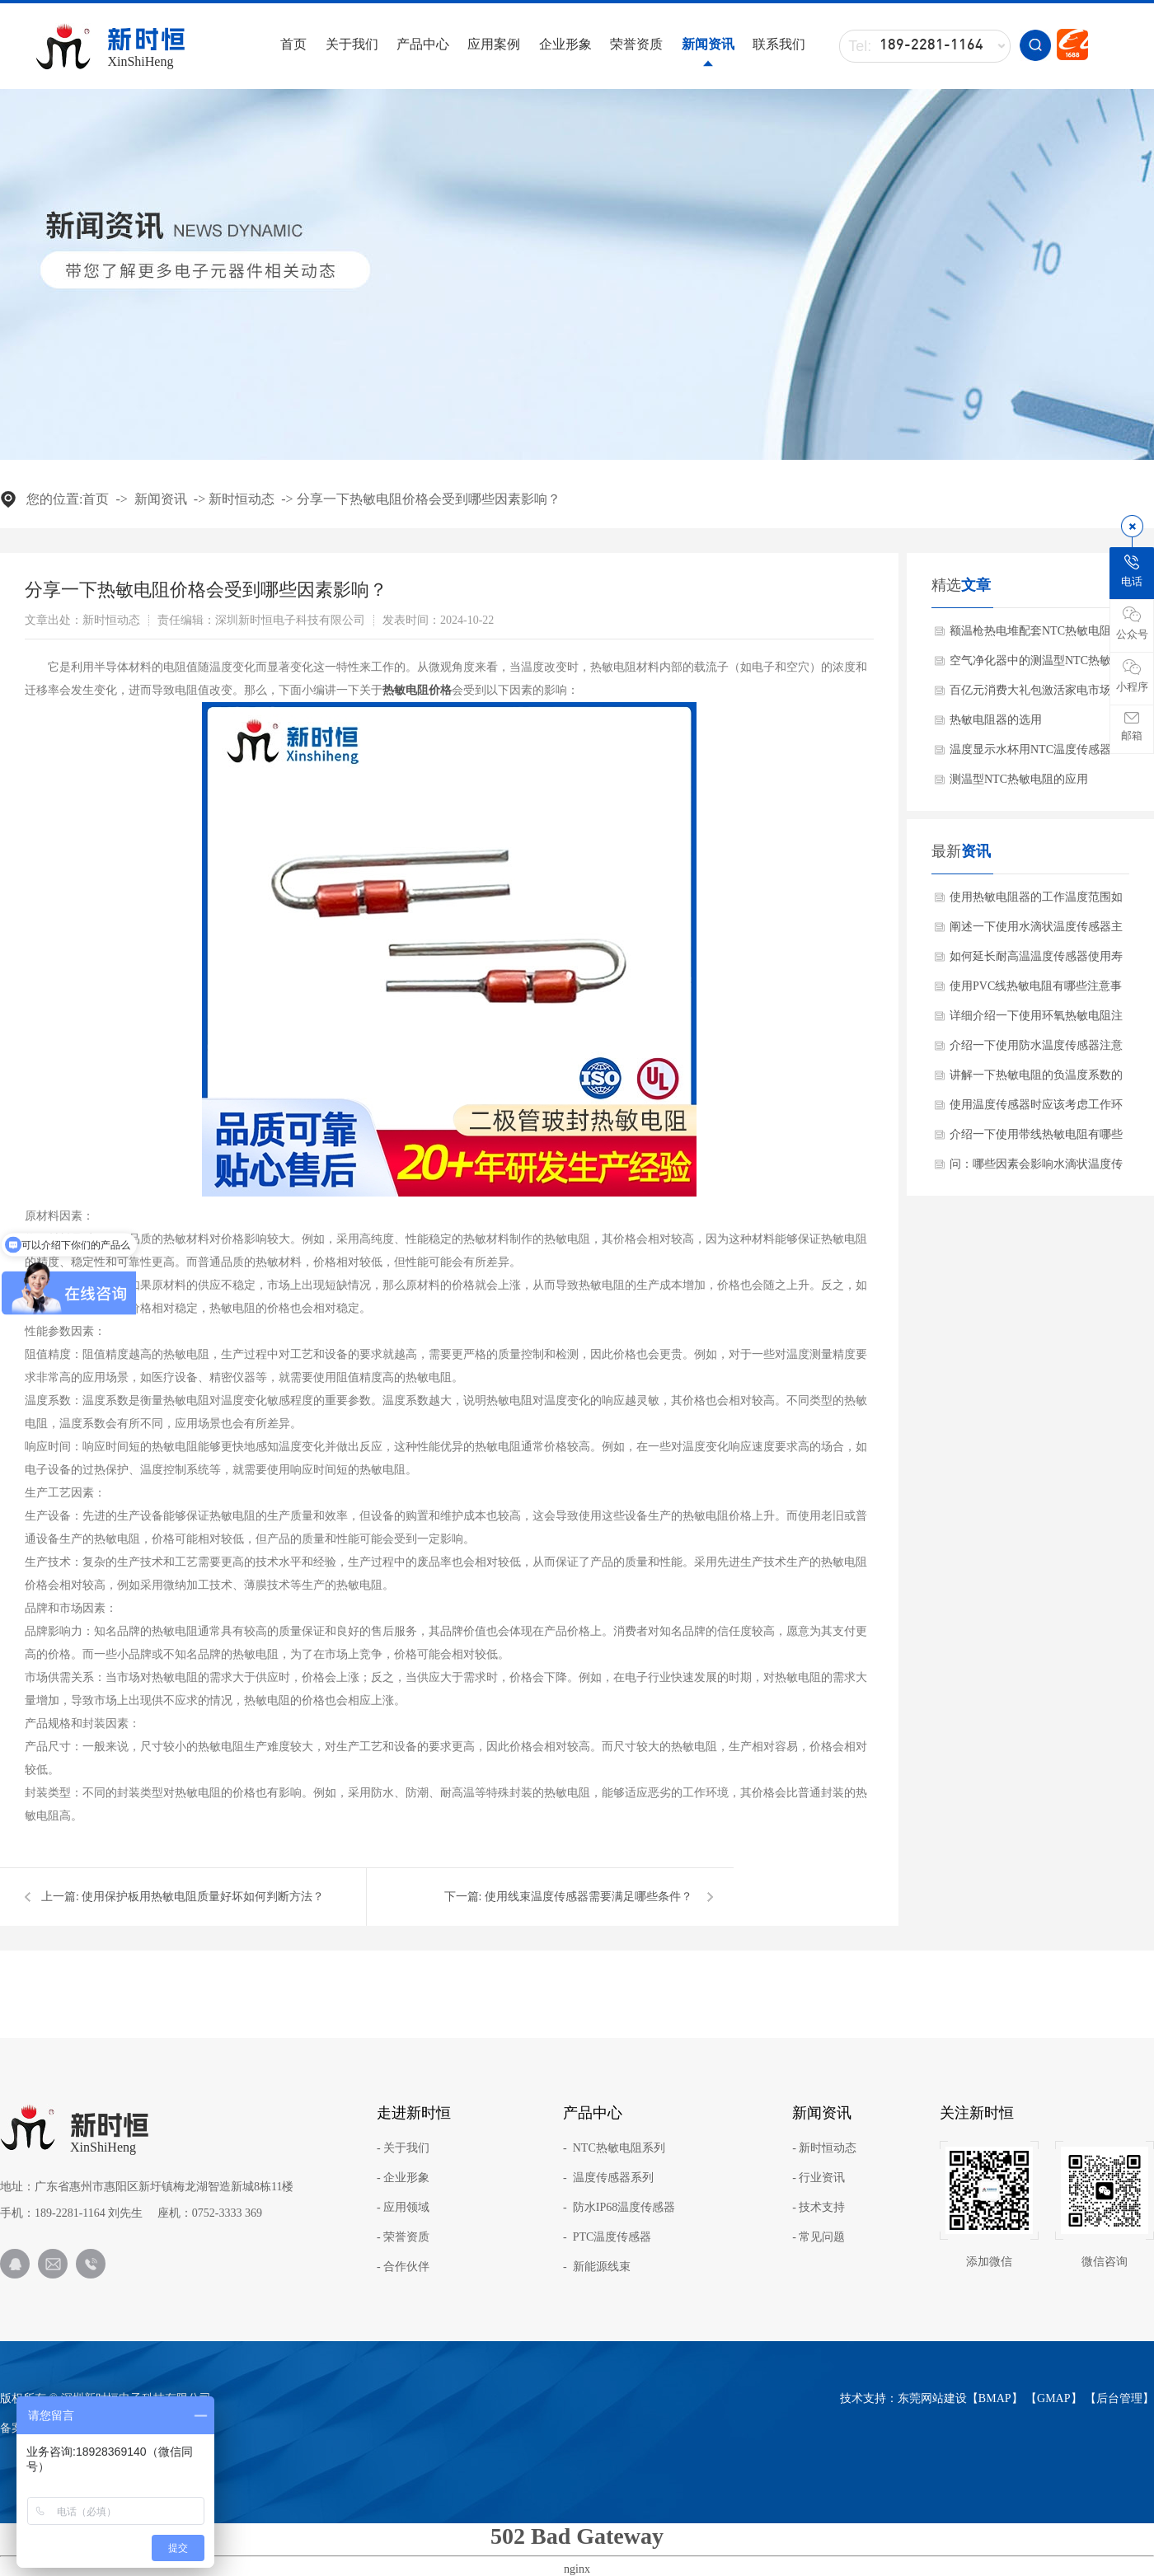  Describe the element at coordinates (614, 2148) in the screenshot. I see `- NTC热敏电阻系列` at that location.